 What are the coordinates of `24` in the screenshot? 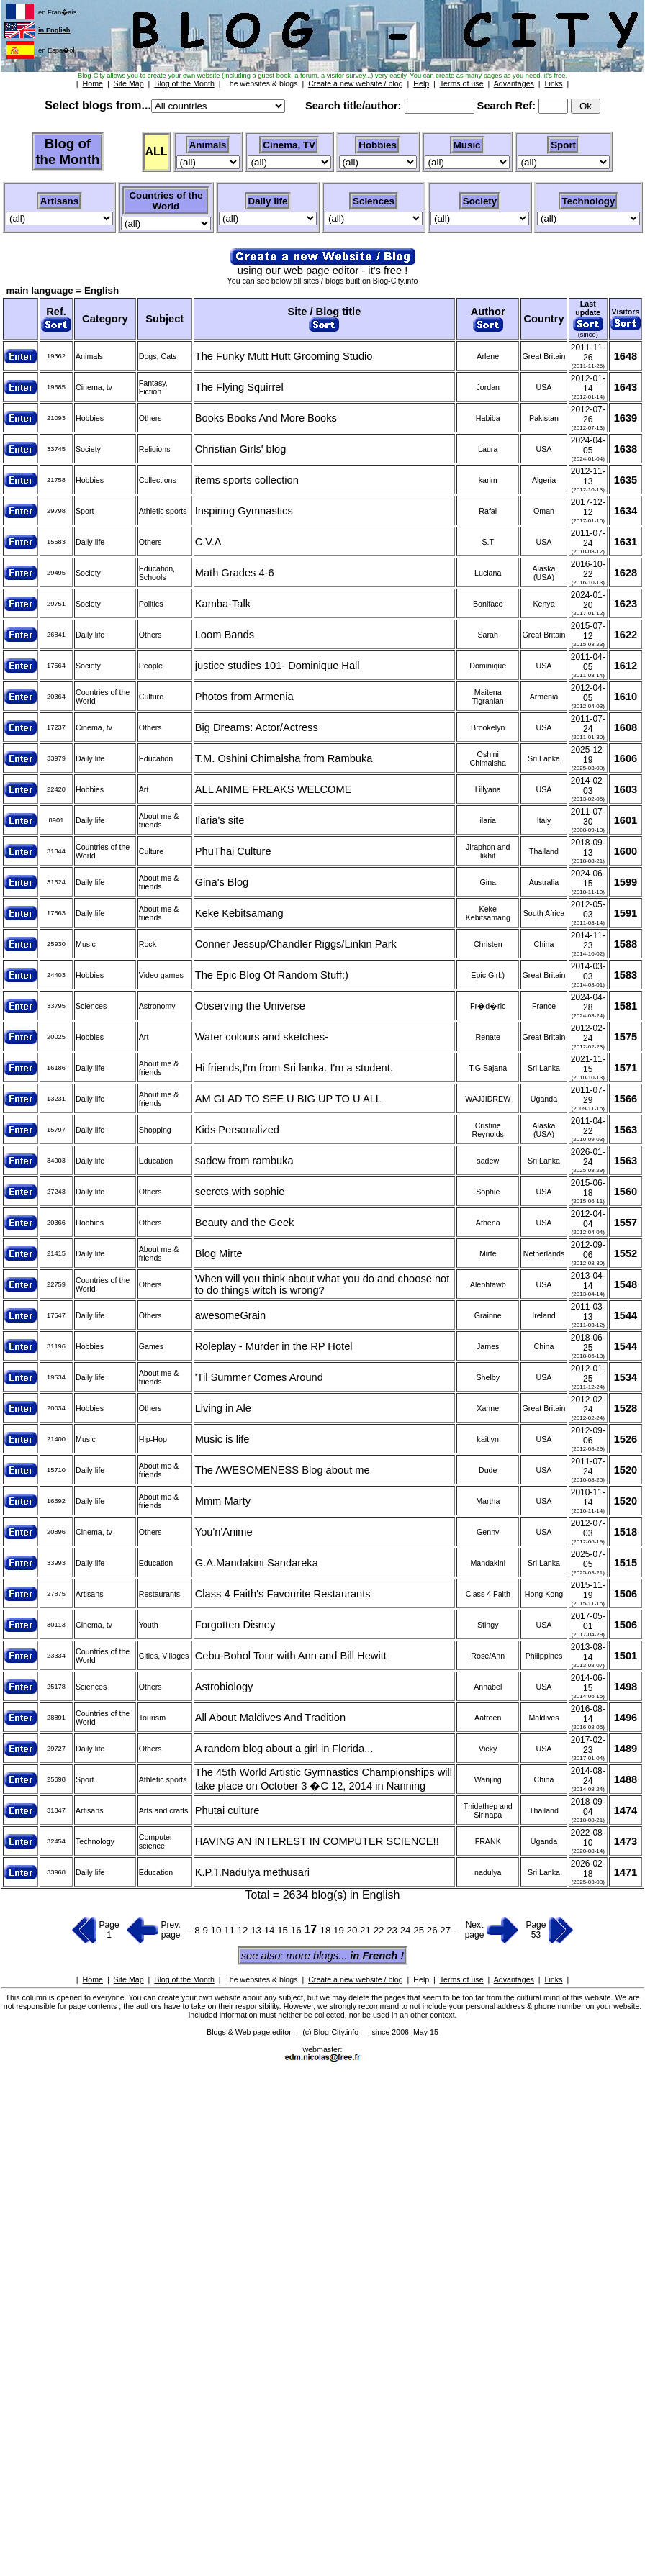 It's located at (407, 1930).